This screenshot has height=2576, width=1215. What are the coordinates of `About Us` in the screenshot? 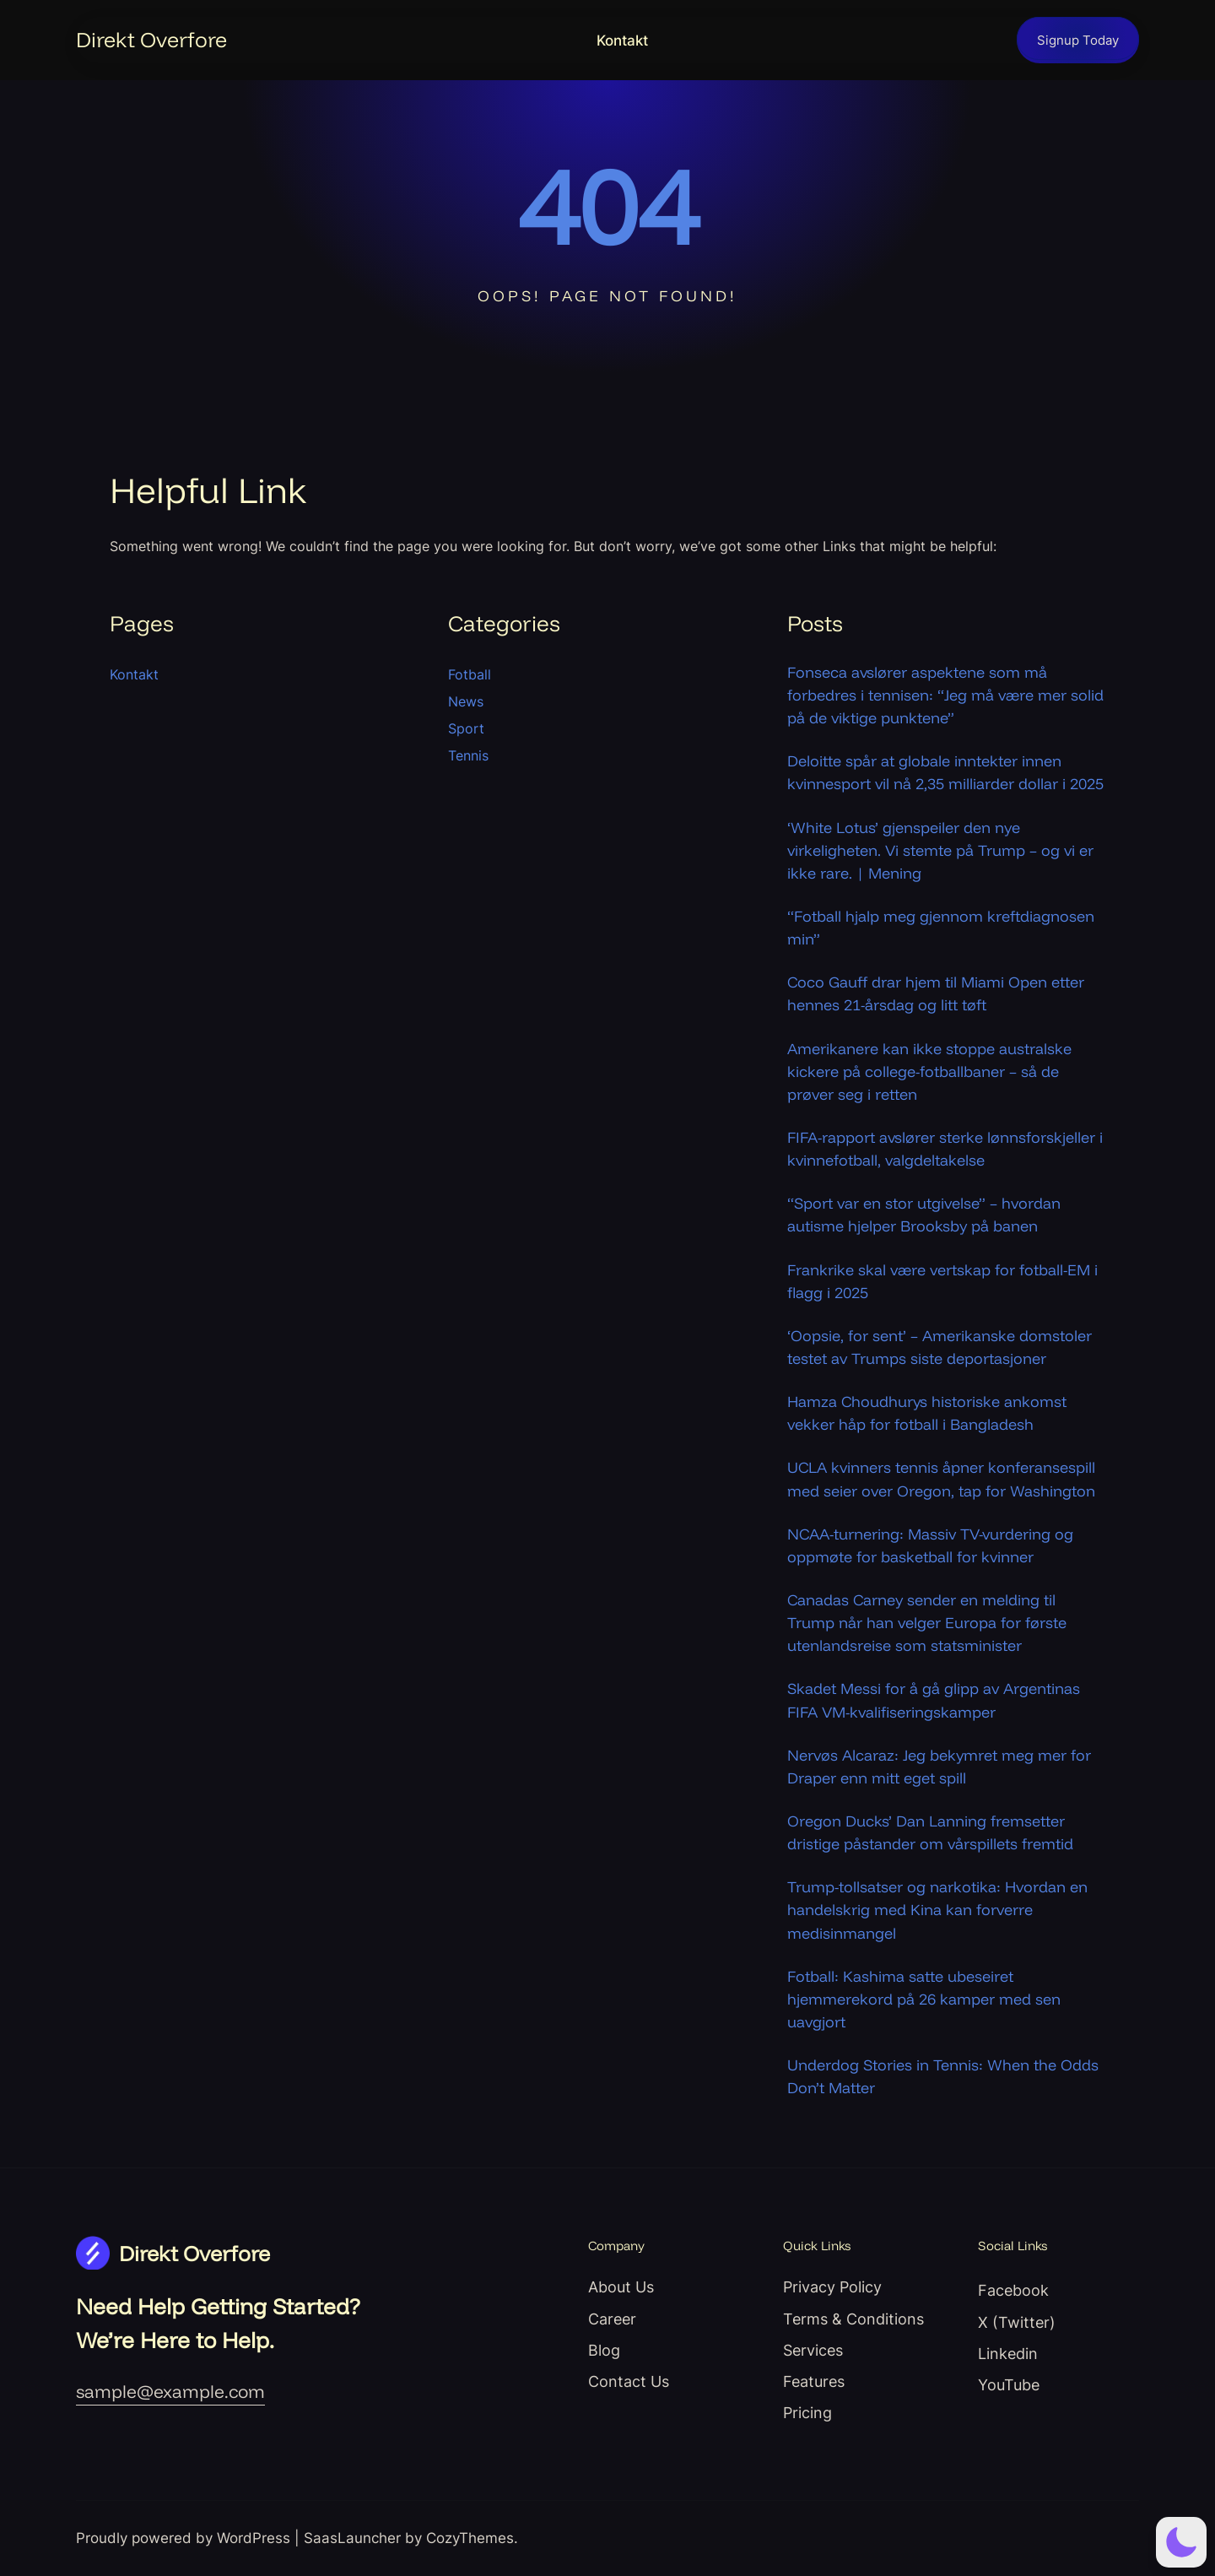 It's located at (621, 2286).